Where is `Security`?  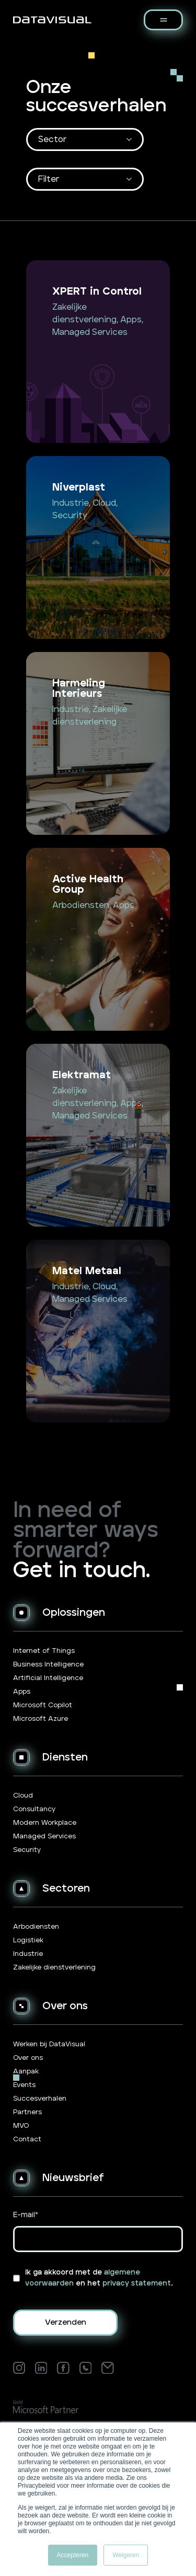
Security is located at coordinates (27, 1850).